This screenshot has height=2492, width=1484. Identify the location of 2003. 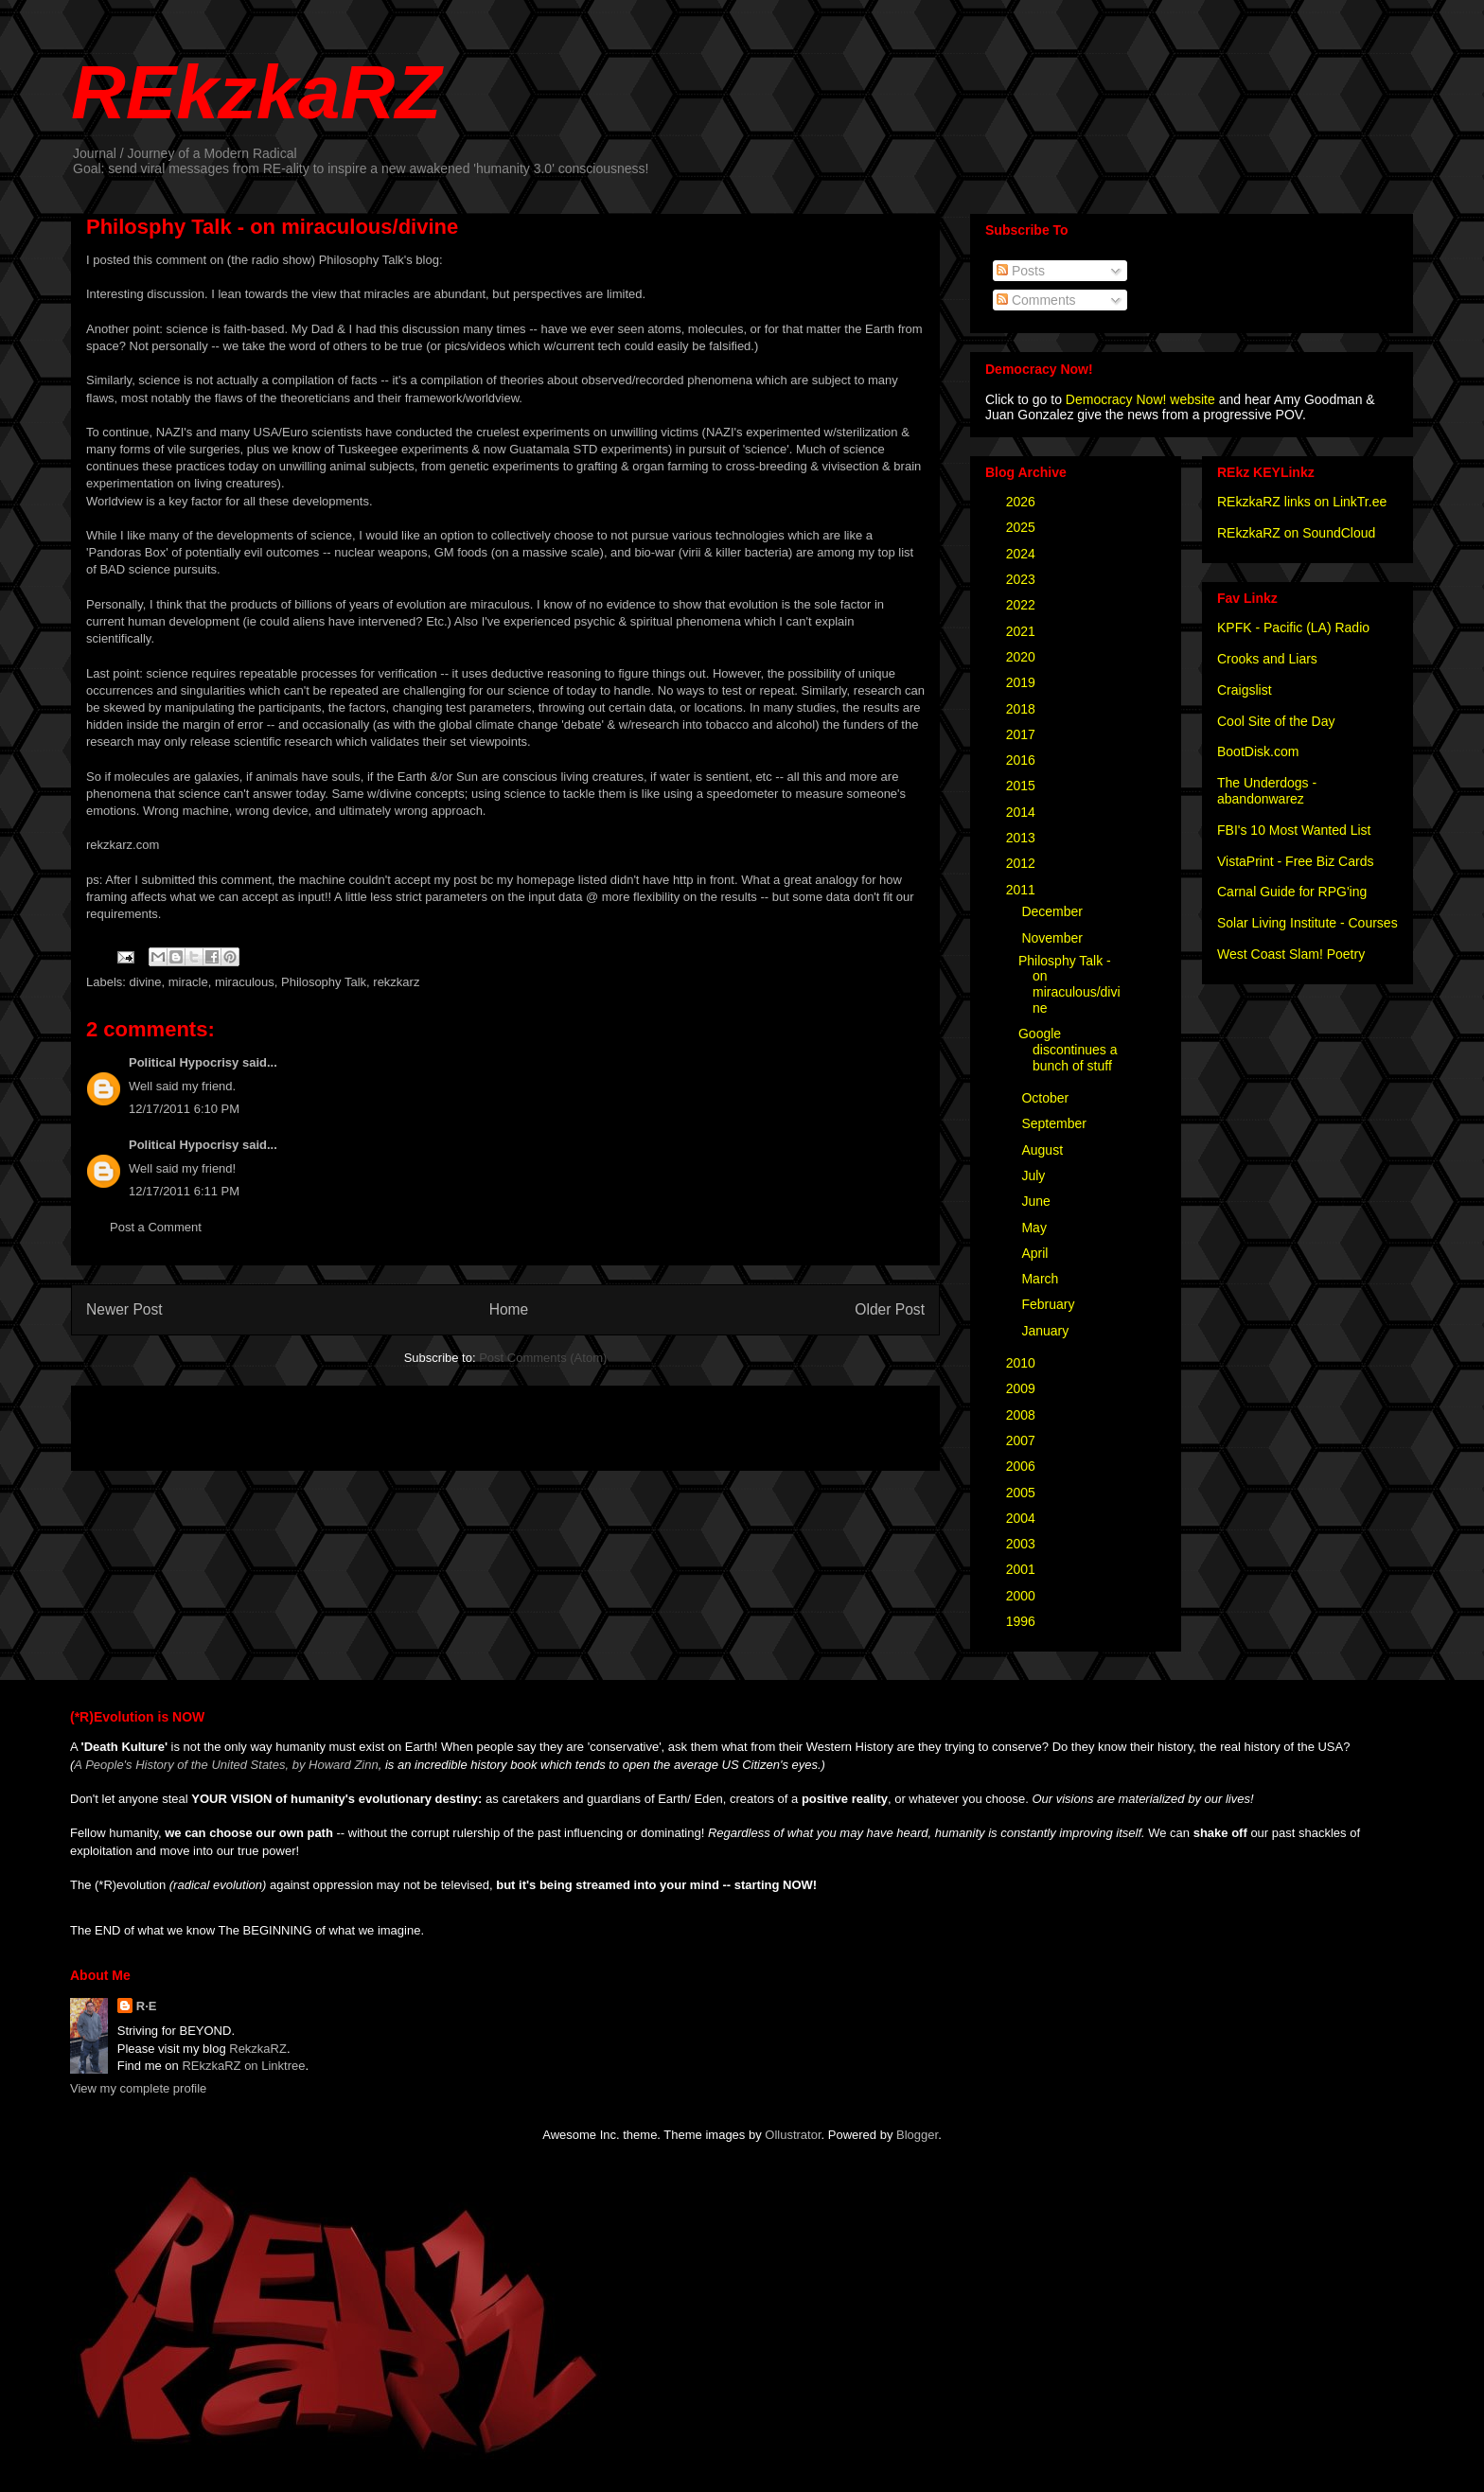
(1022, 1543).